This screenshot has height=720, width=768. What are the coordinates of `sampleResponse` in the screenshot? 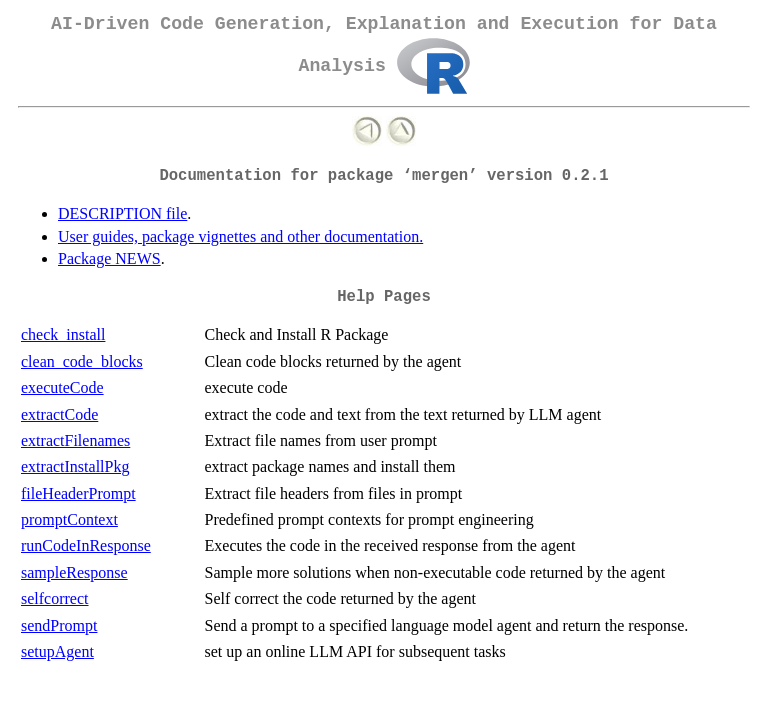 It's located at (74, 572).